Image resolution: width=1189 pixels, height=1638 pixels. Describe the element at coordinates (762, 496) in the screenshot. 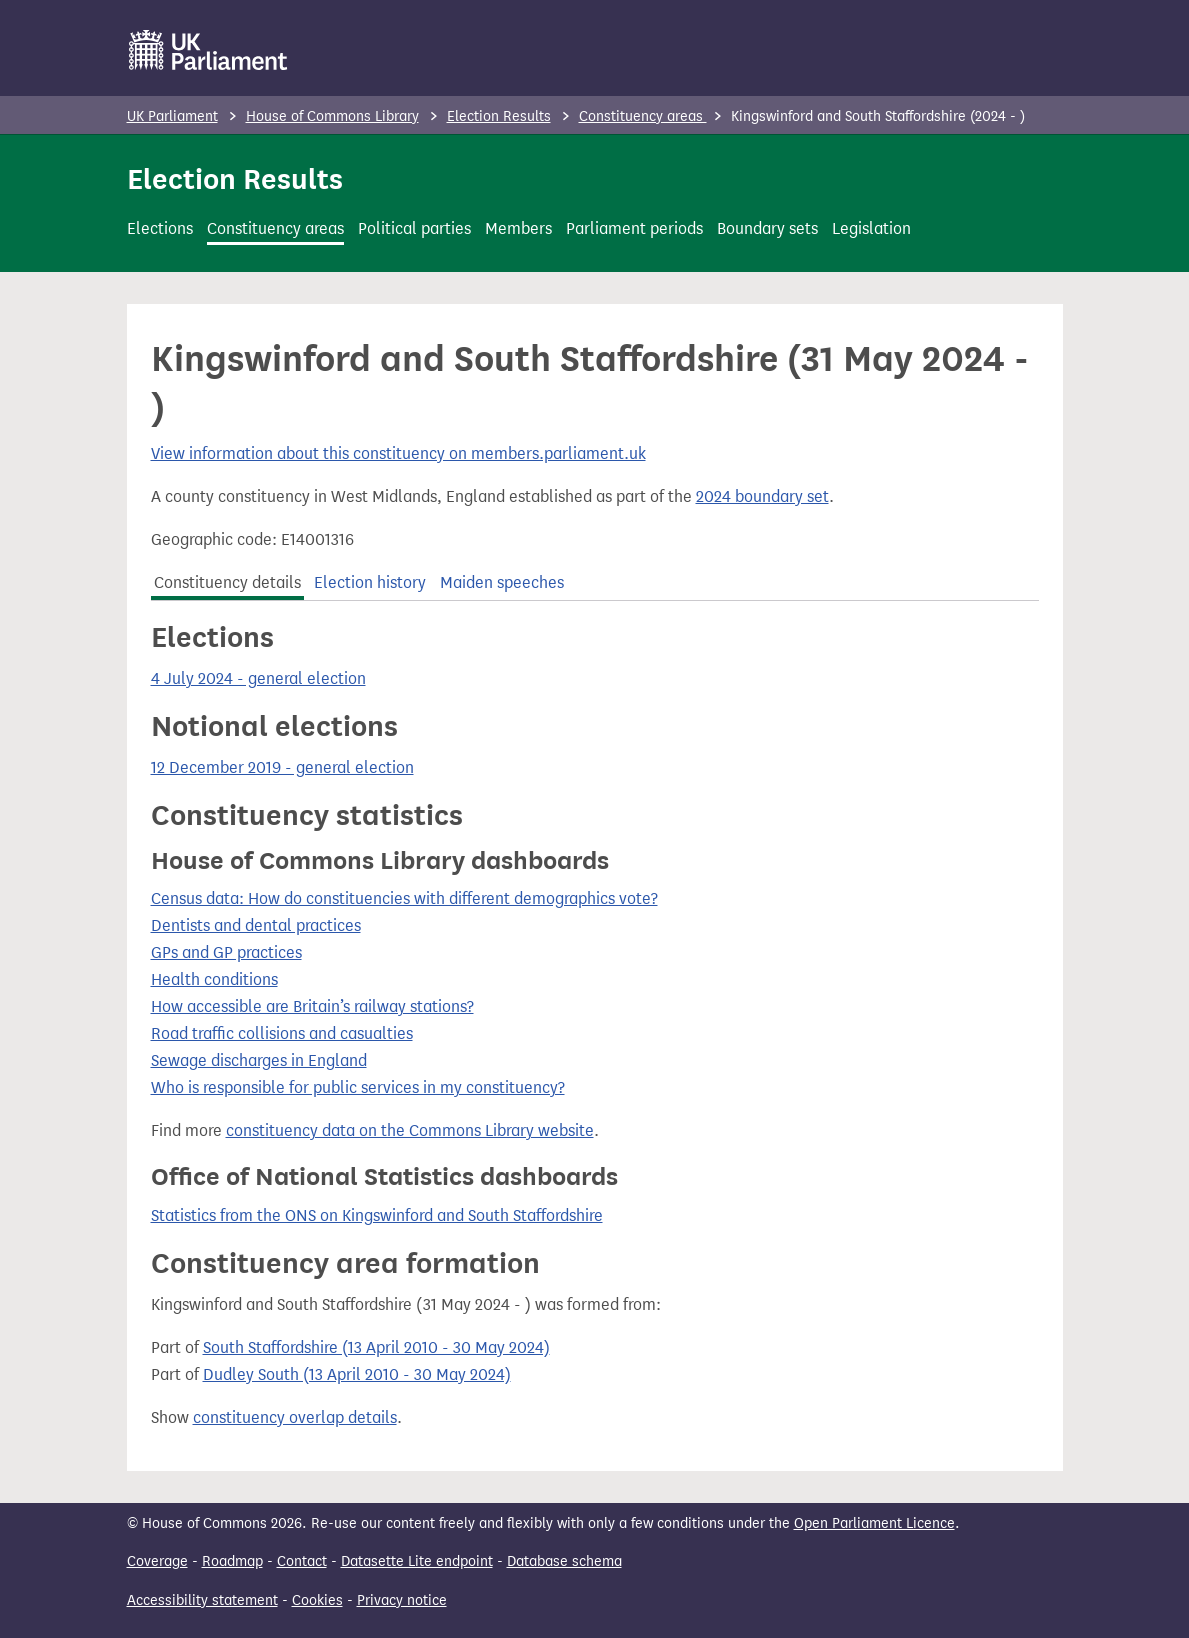

I see `2024 boundary set` at that location.